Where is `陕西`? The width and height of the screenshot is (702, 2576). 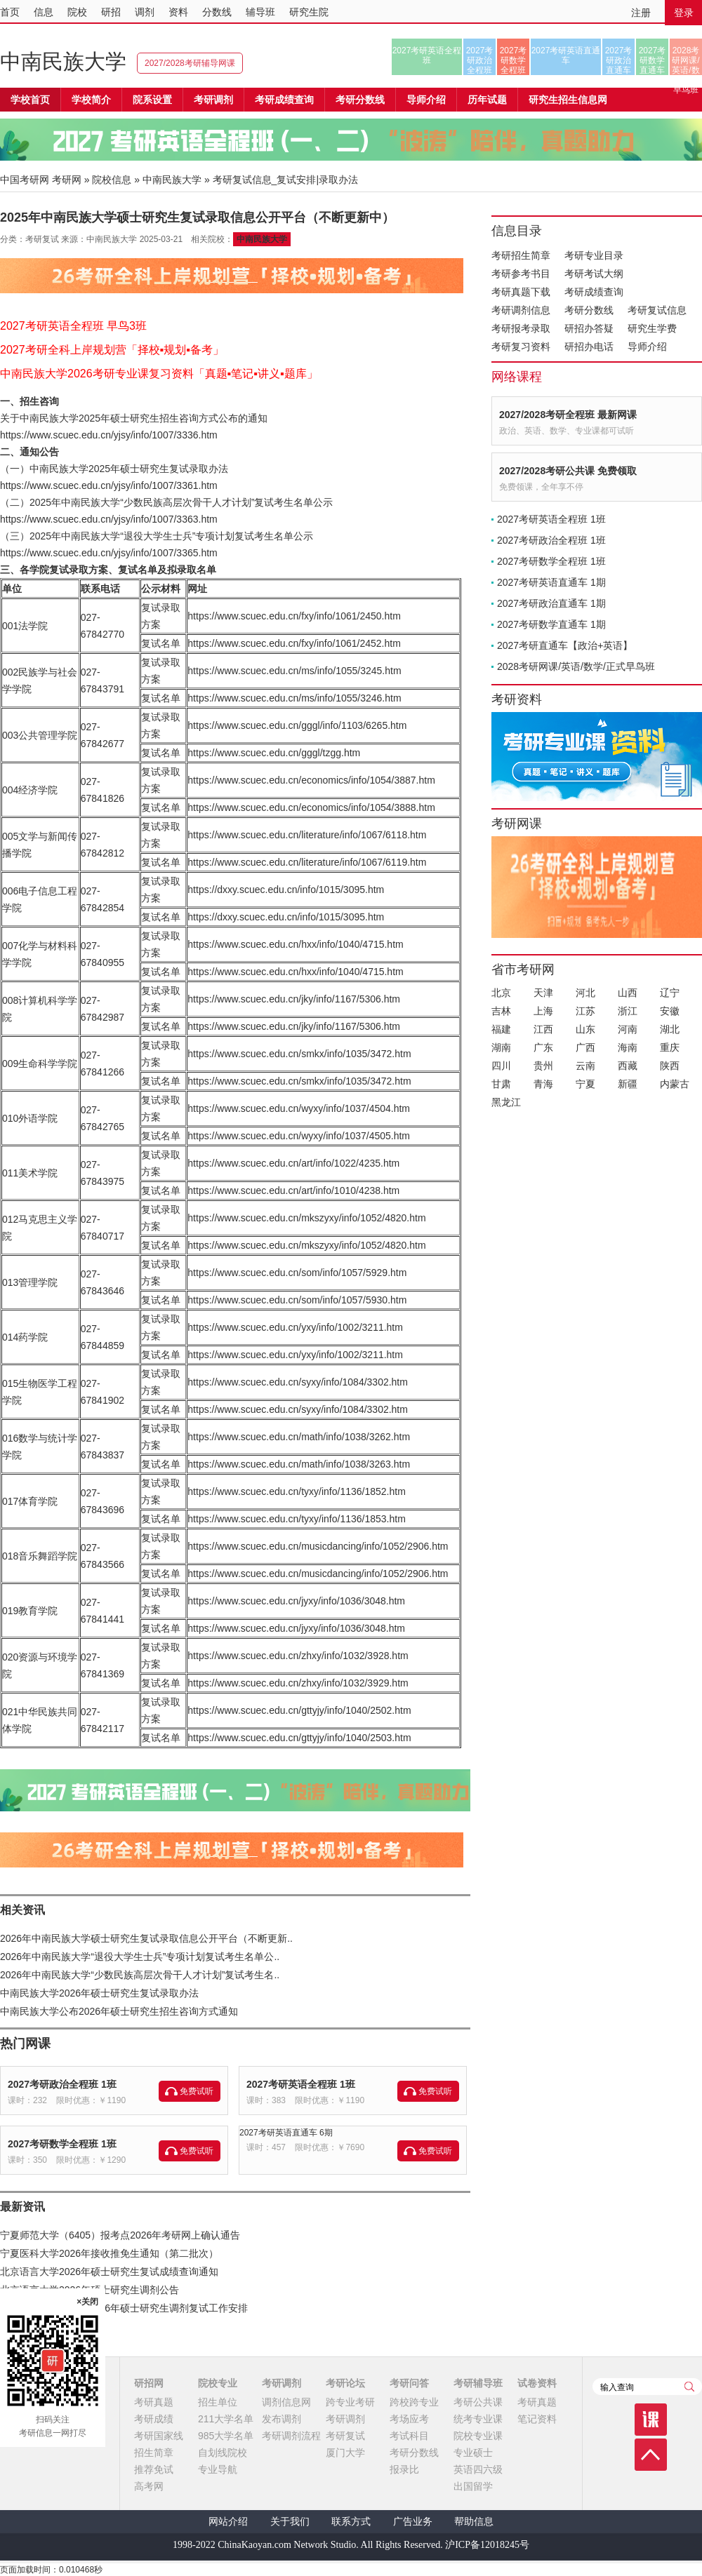
陕西 is located at coordinates (670, 1065).